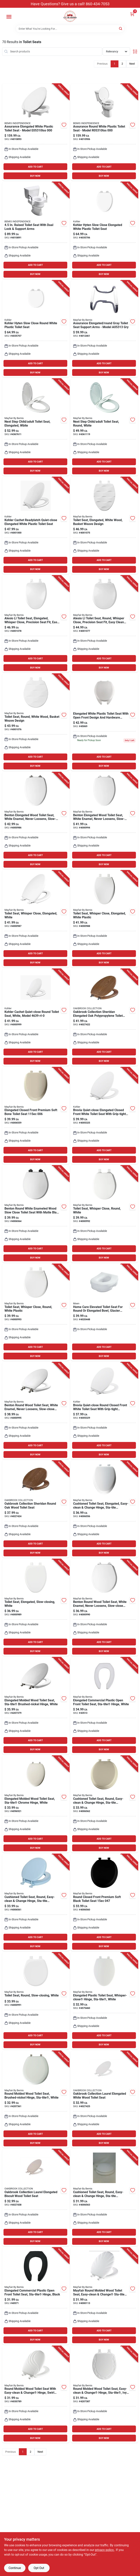 The width and height of the screenshot is (140, 2576). Describe the element at coordinates (104, 1410) in the screenshot. I see `[Go to brevia-quiet-close-round-closed-front-white-toilet-seat-with-grip-tight-bumpers-885612614575 product page]` at that location.